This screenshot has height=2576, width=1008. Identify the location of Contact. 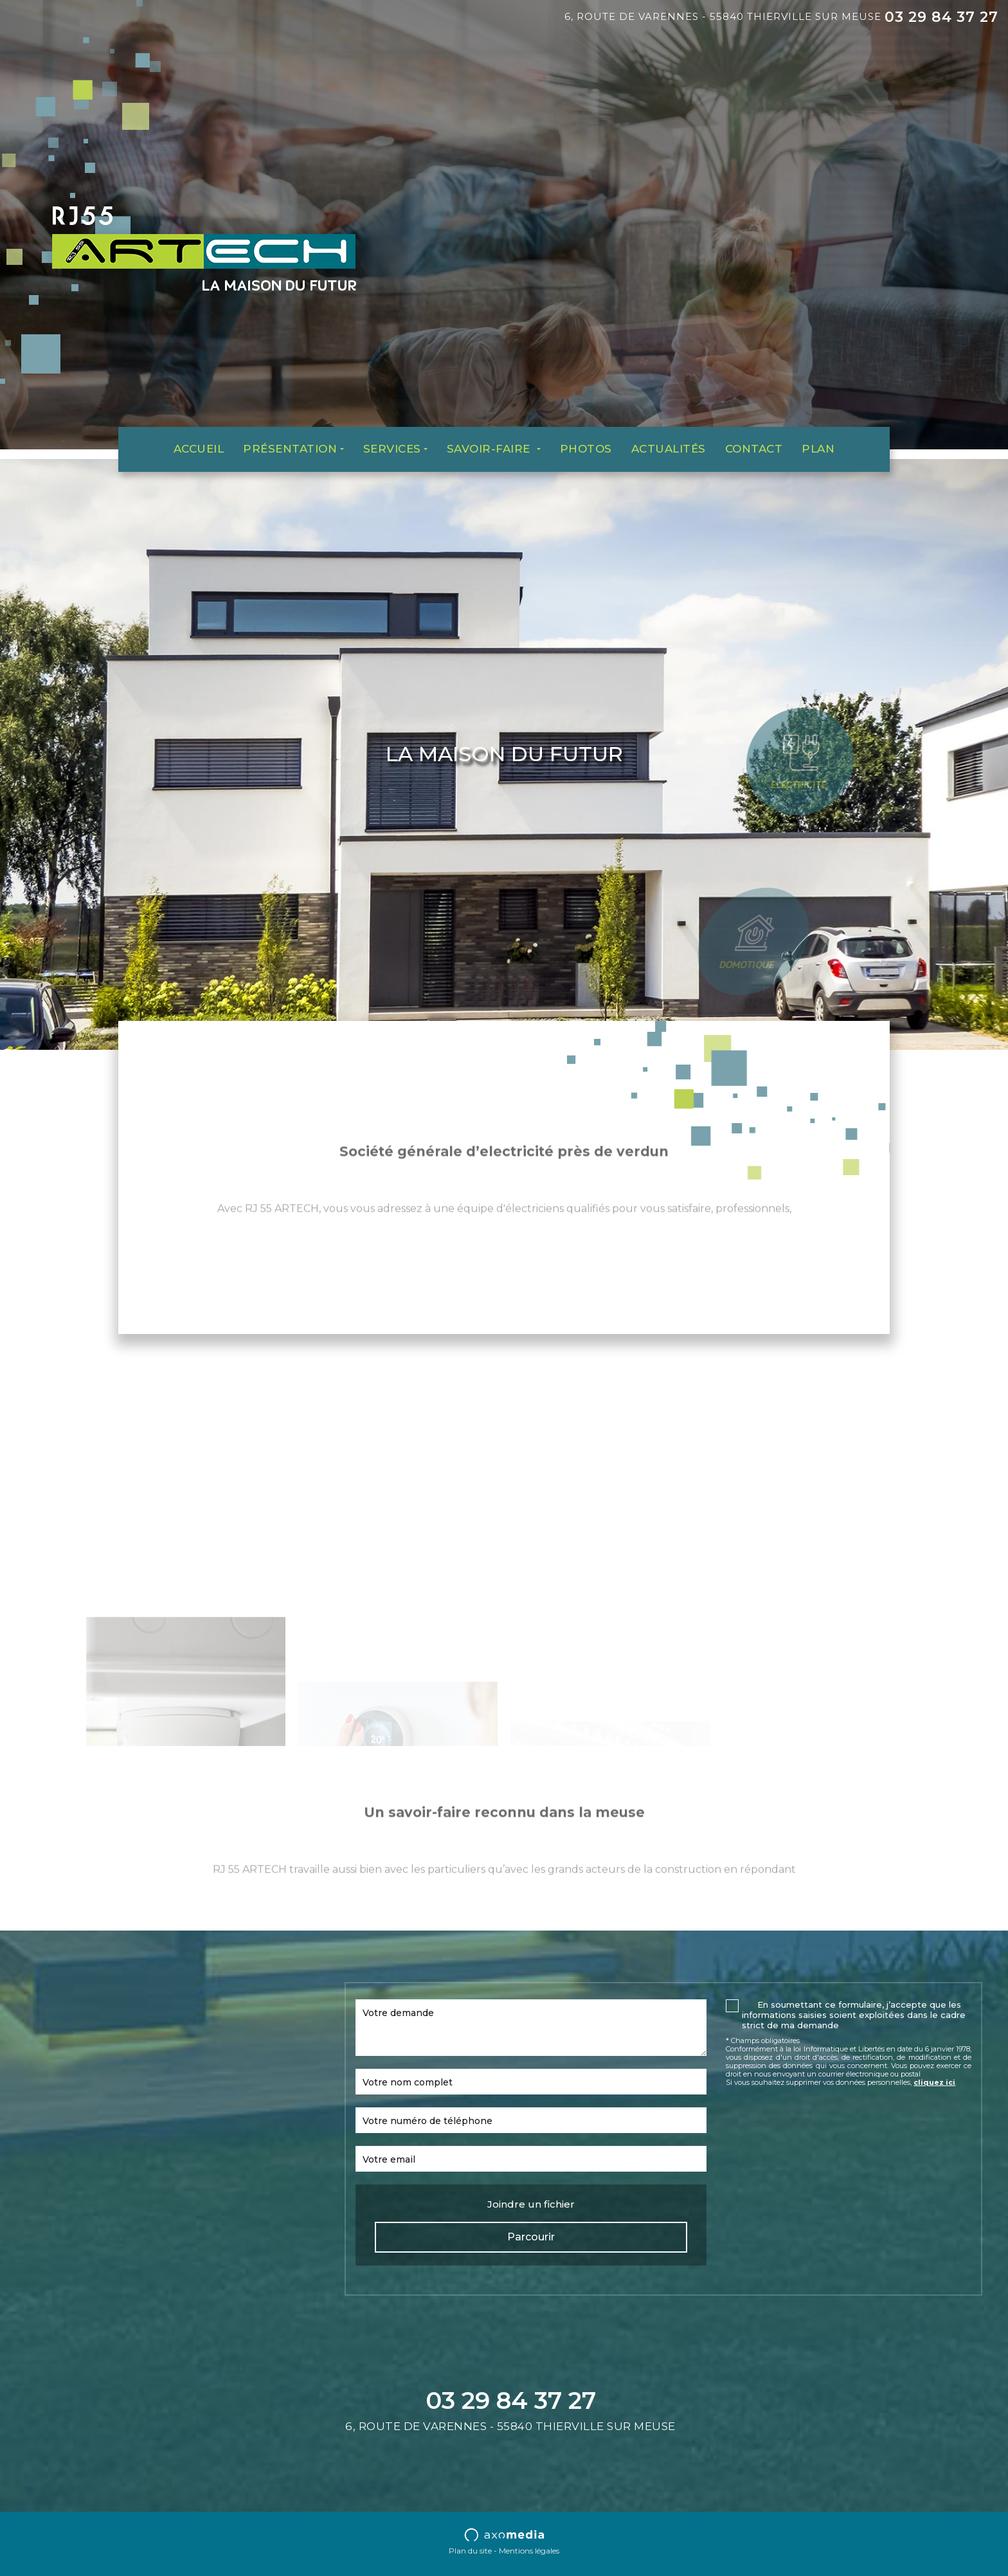
(754, 448).